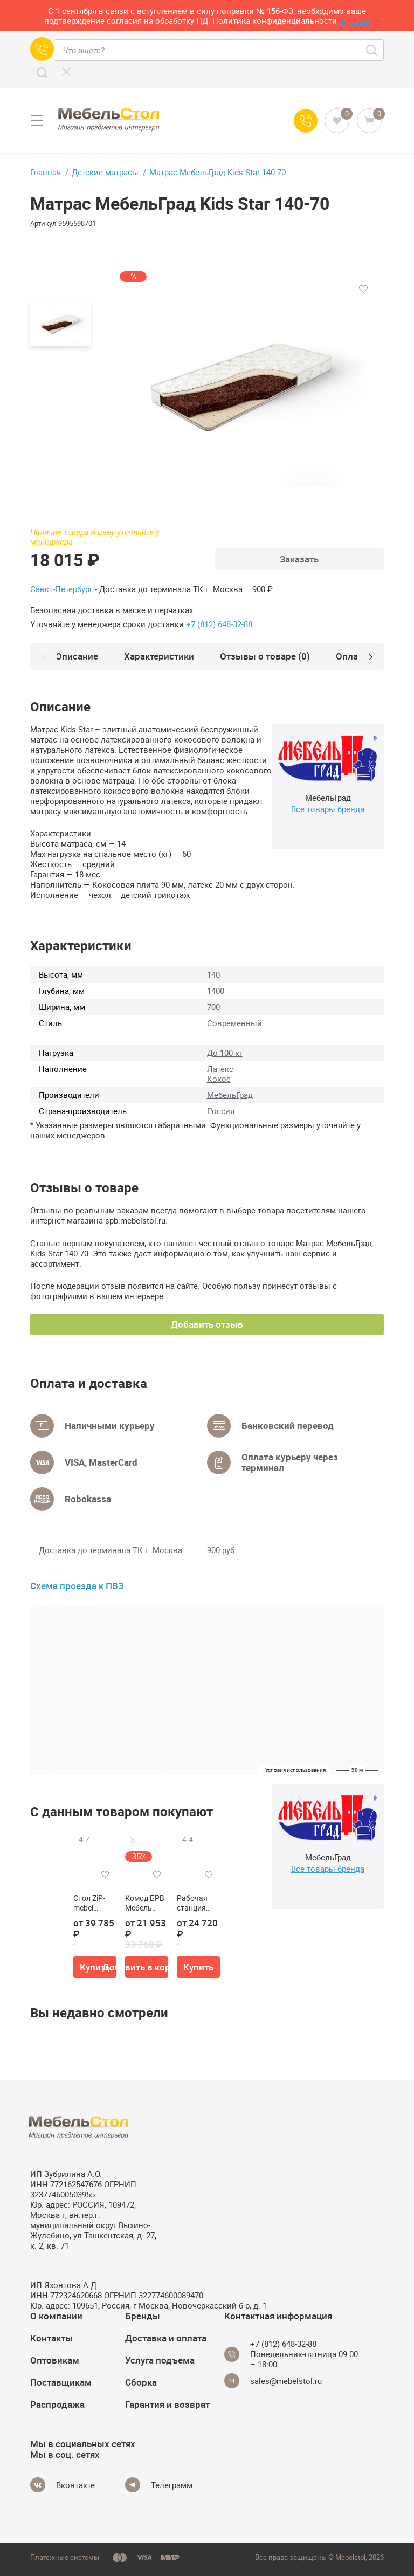 The width and height of the screenshot is (414, 2576). I want to click on О компании, so click(56, 2316).